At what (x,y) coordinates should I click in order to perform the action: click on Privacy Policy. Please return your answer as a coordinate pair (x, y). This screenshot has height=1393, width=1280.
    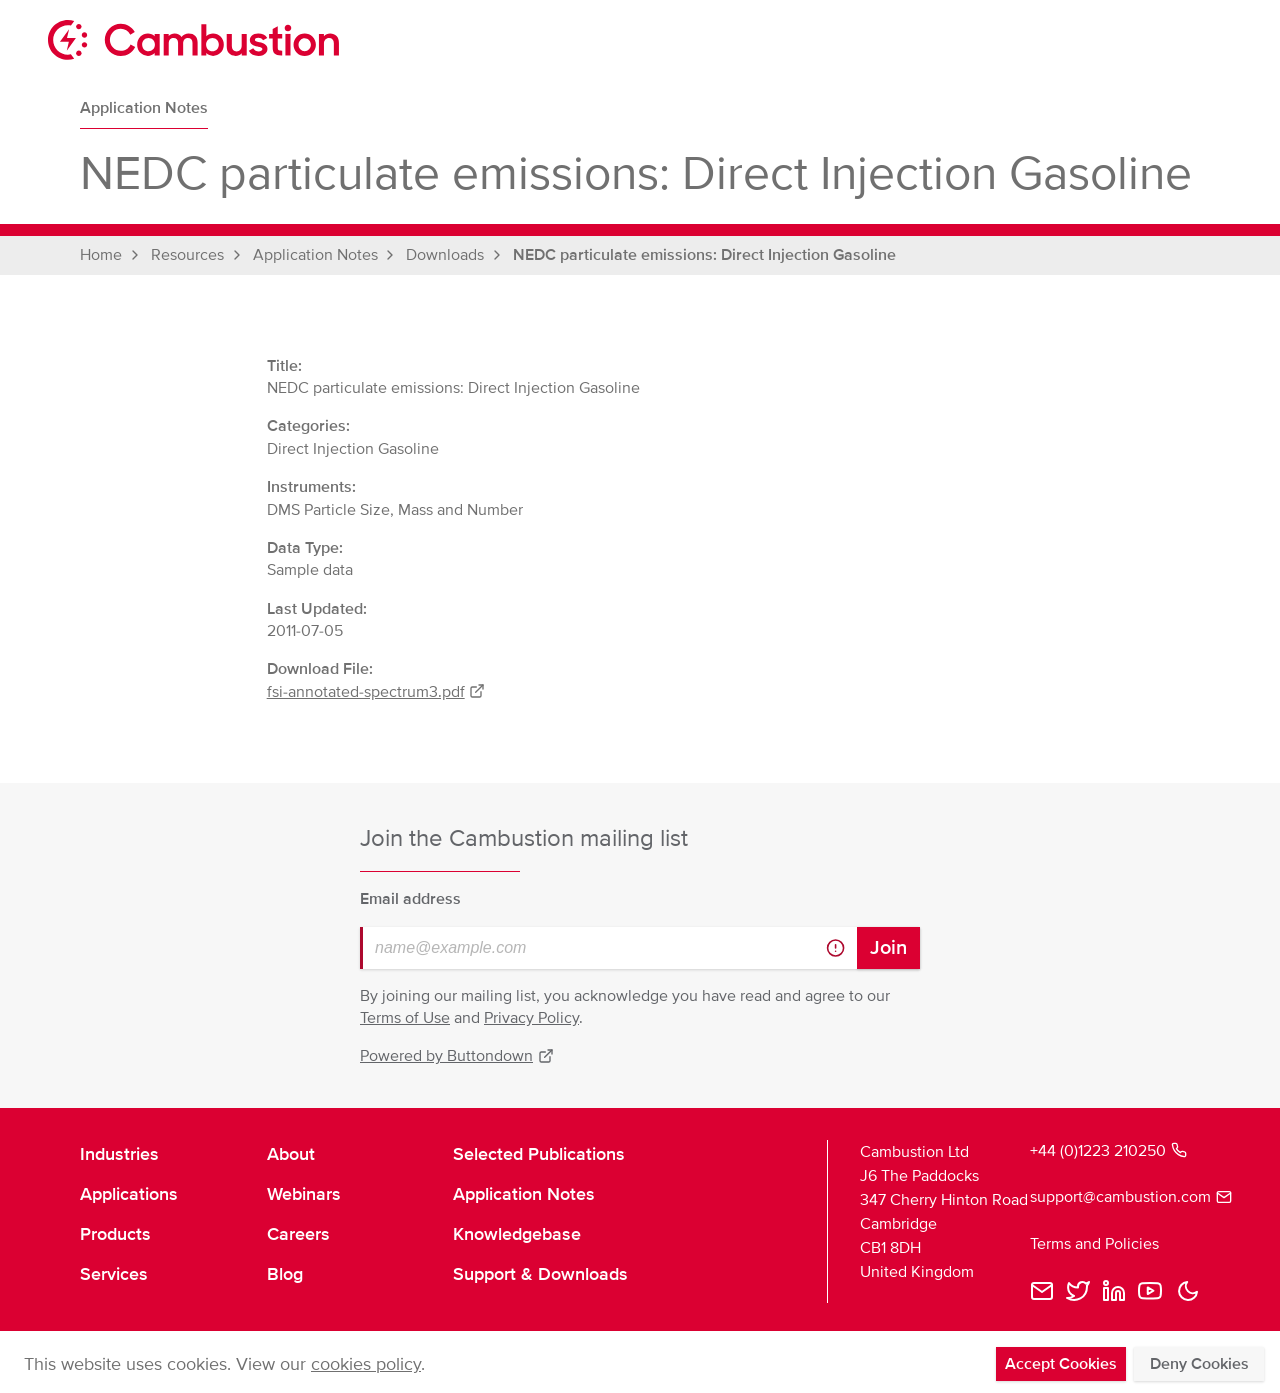
    Looking at the image, I should click on (531, 1018).